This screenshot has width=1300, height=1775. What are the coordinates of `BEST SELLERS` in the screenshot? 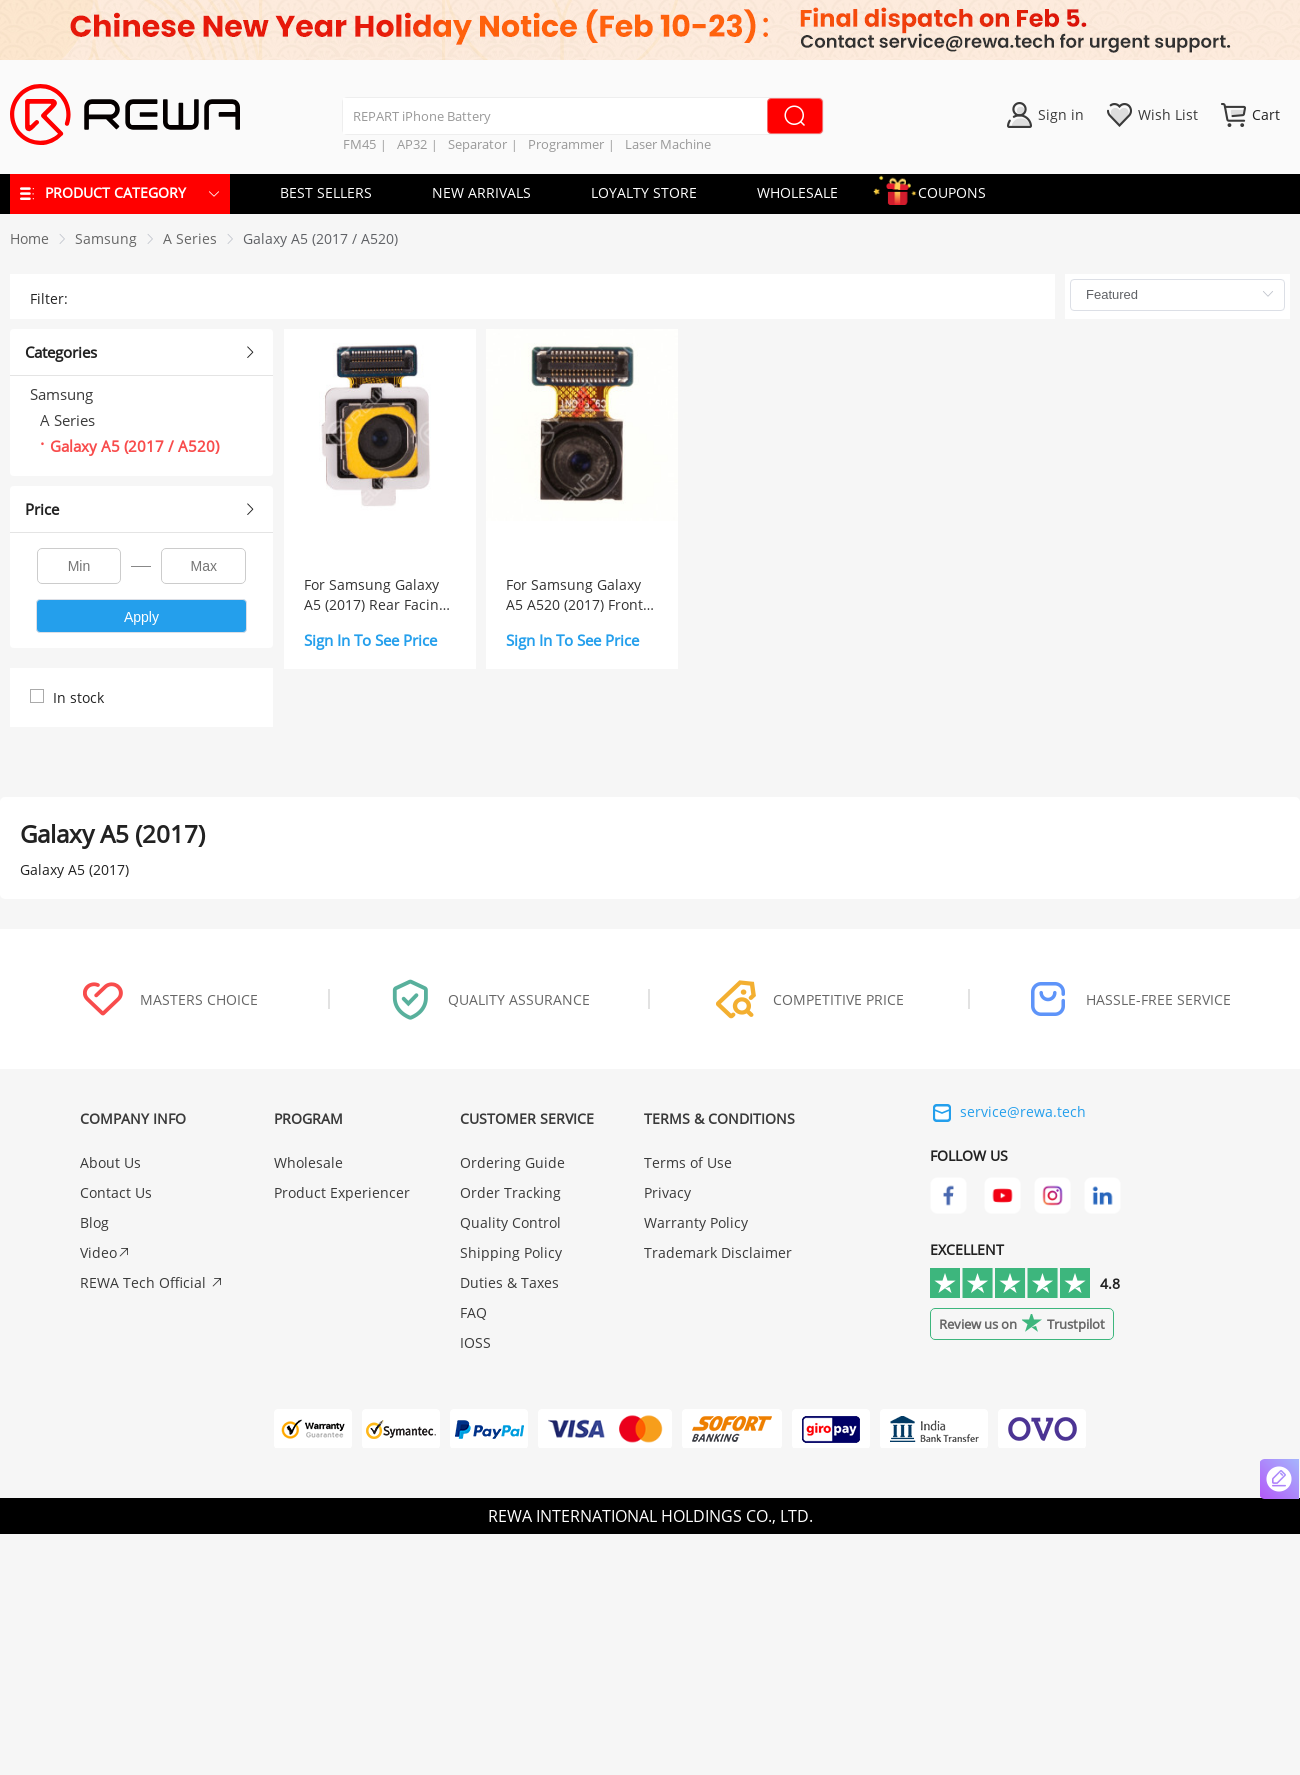 It's located at (326, 192).